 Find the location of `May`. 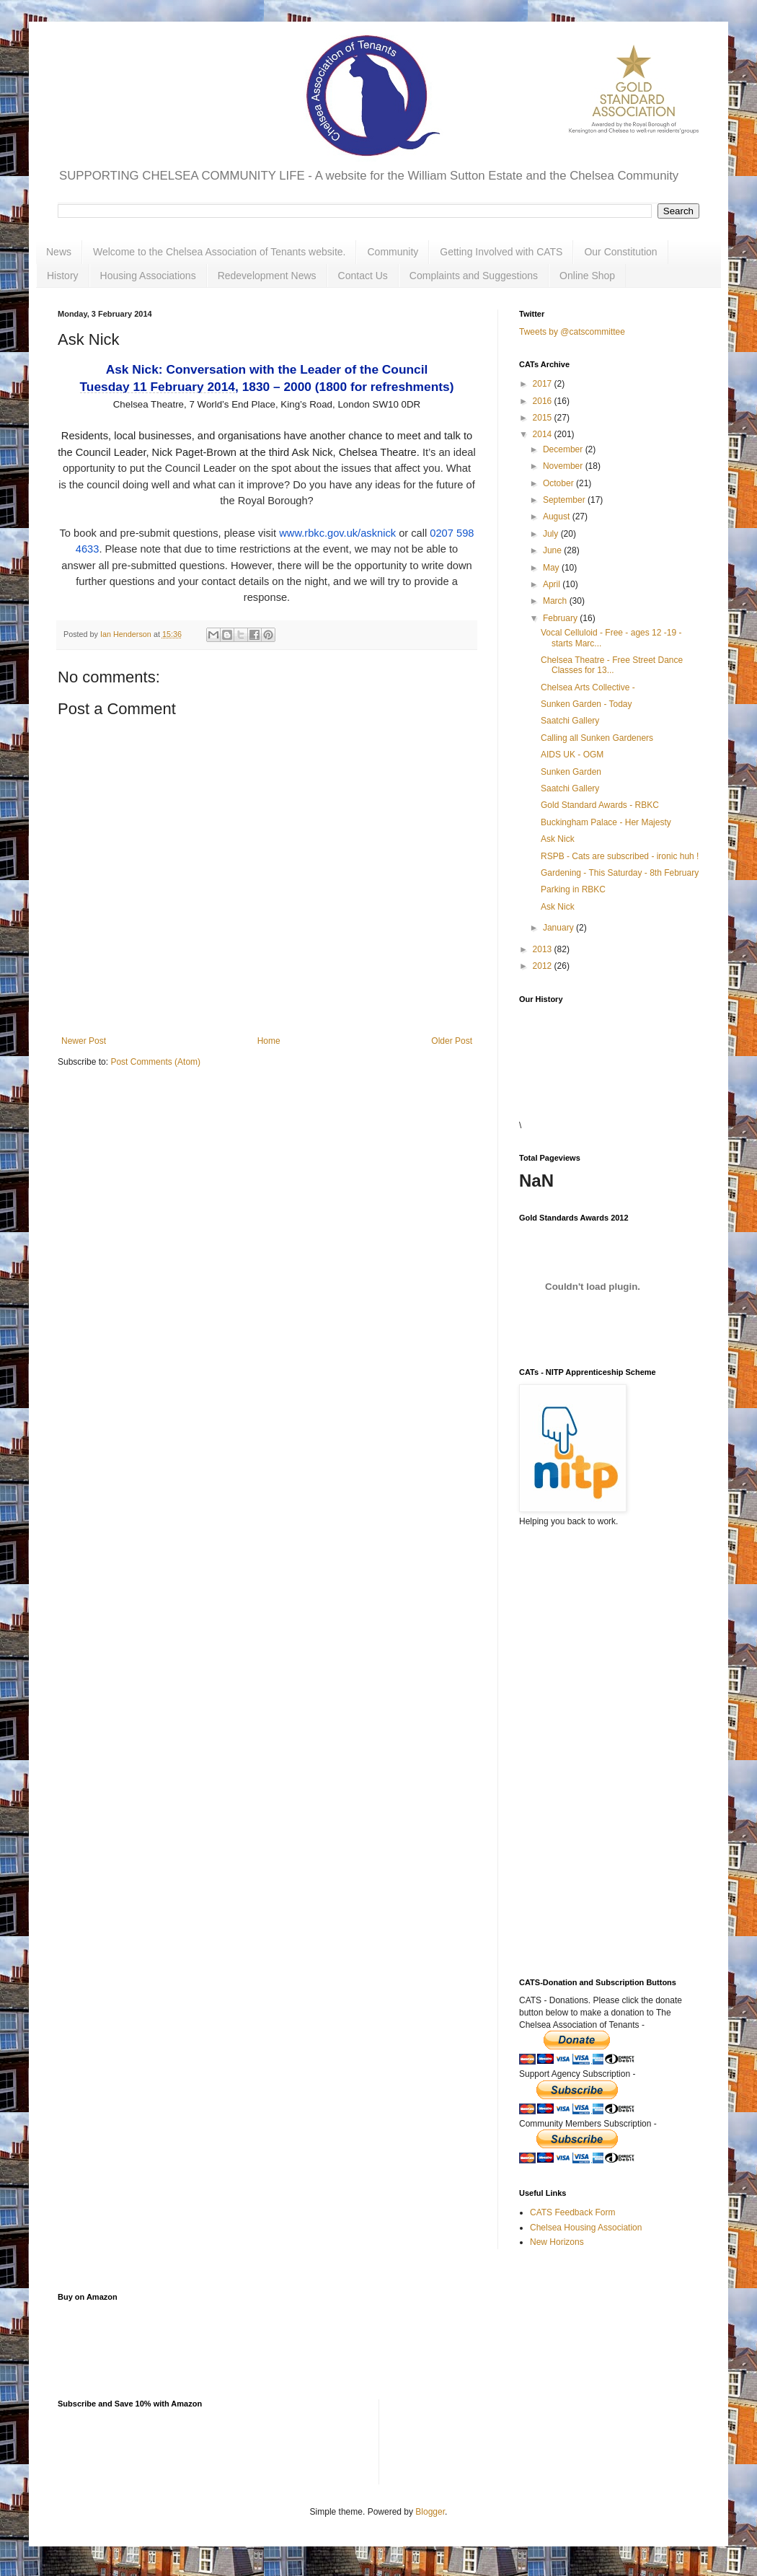

May is located at coordinates (552, 568).